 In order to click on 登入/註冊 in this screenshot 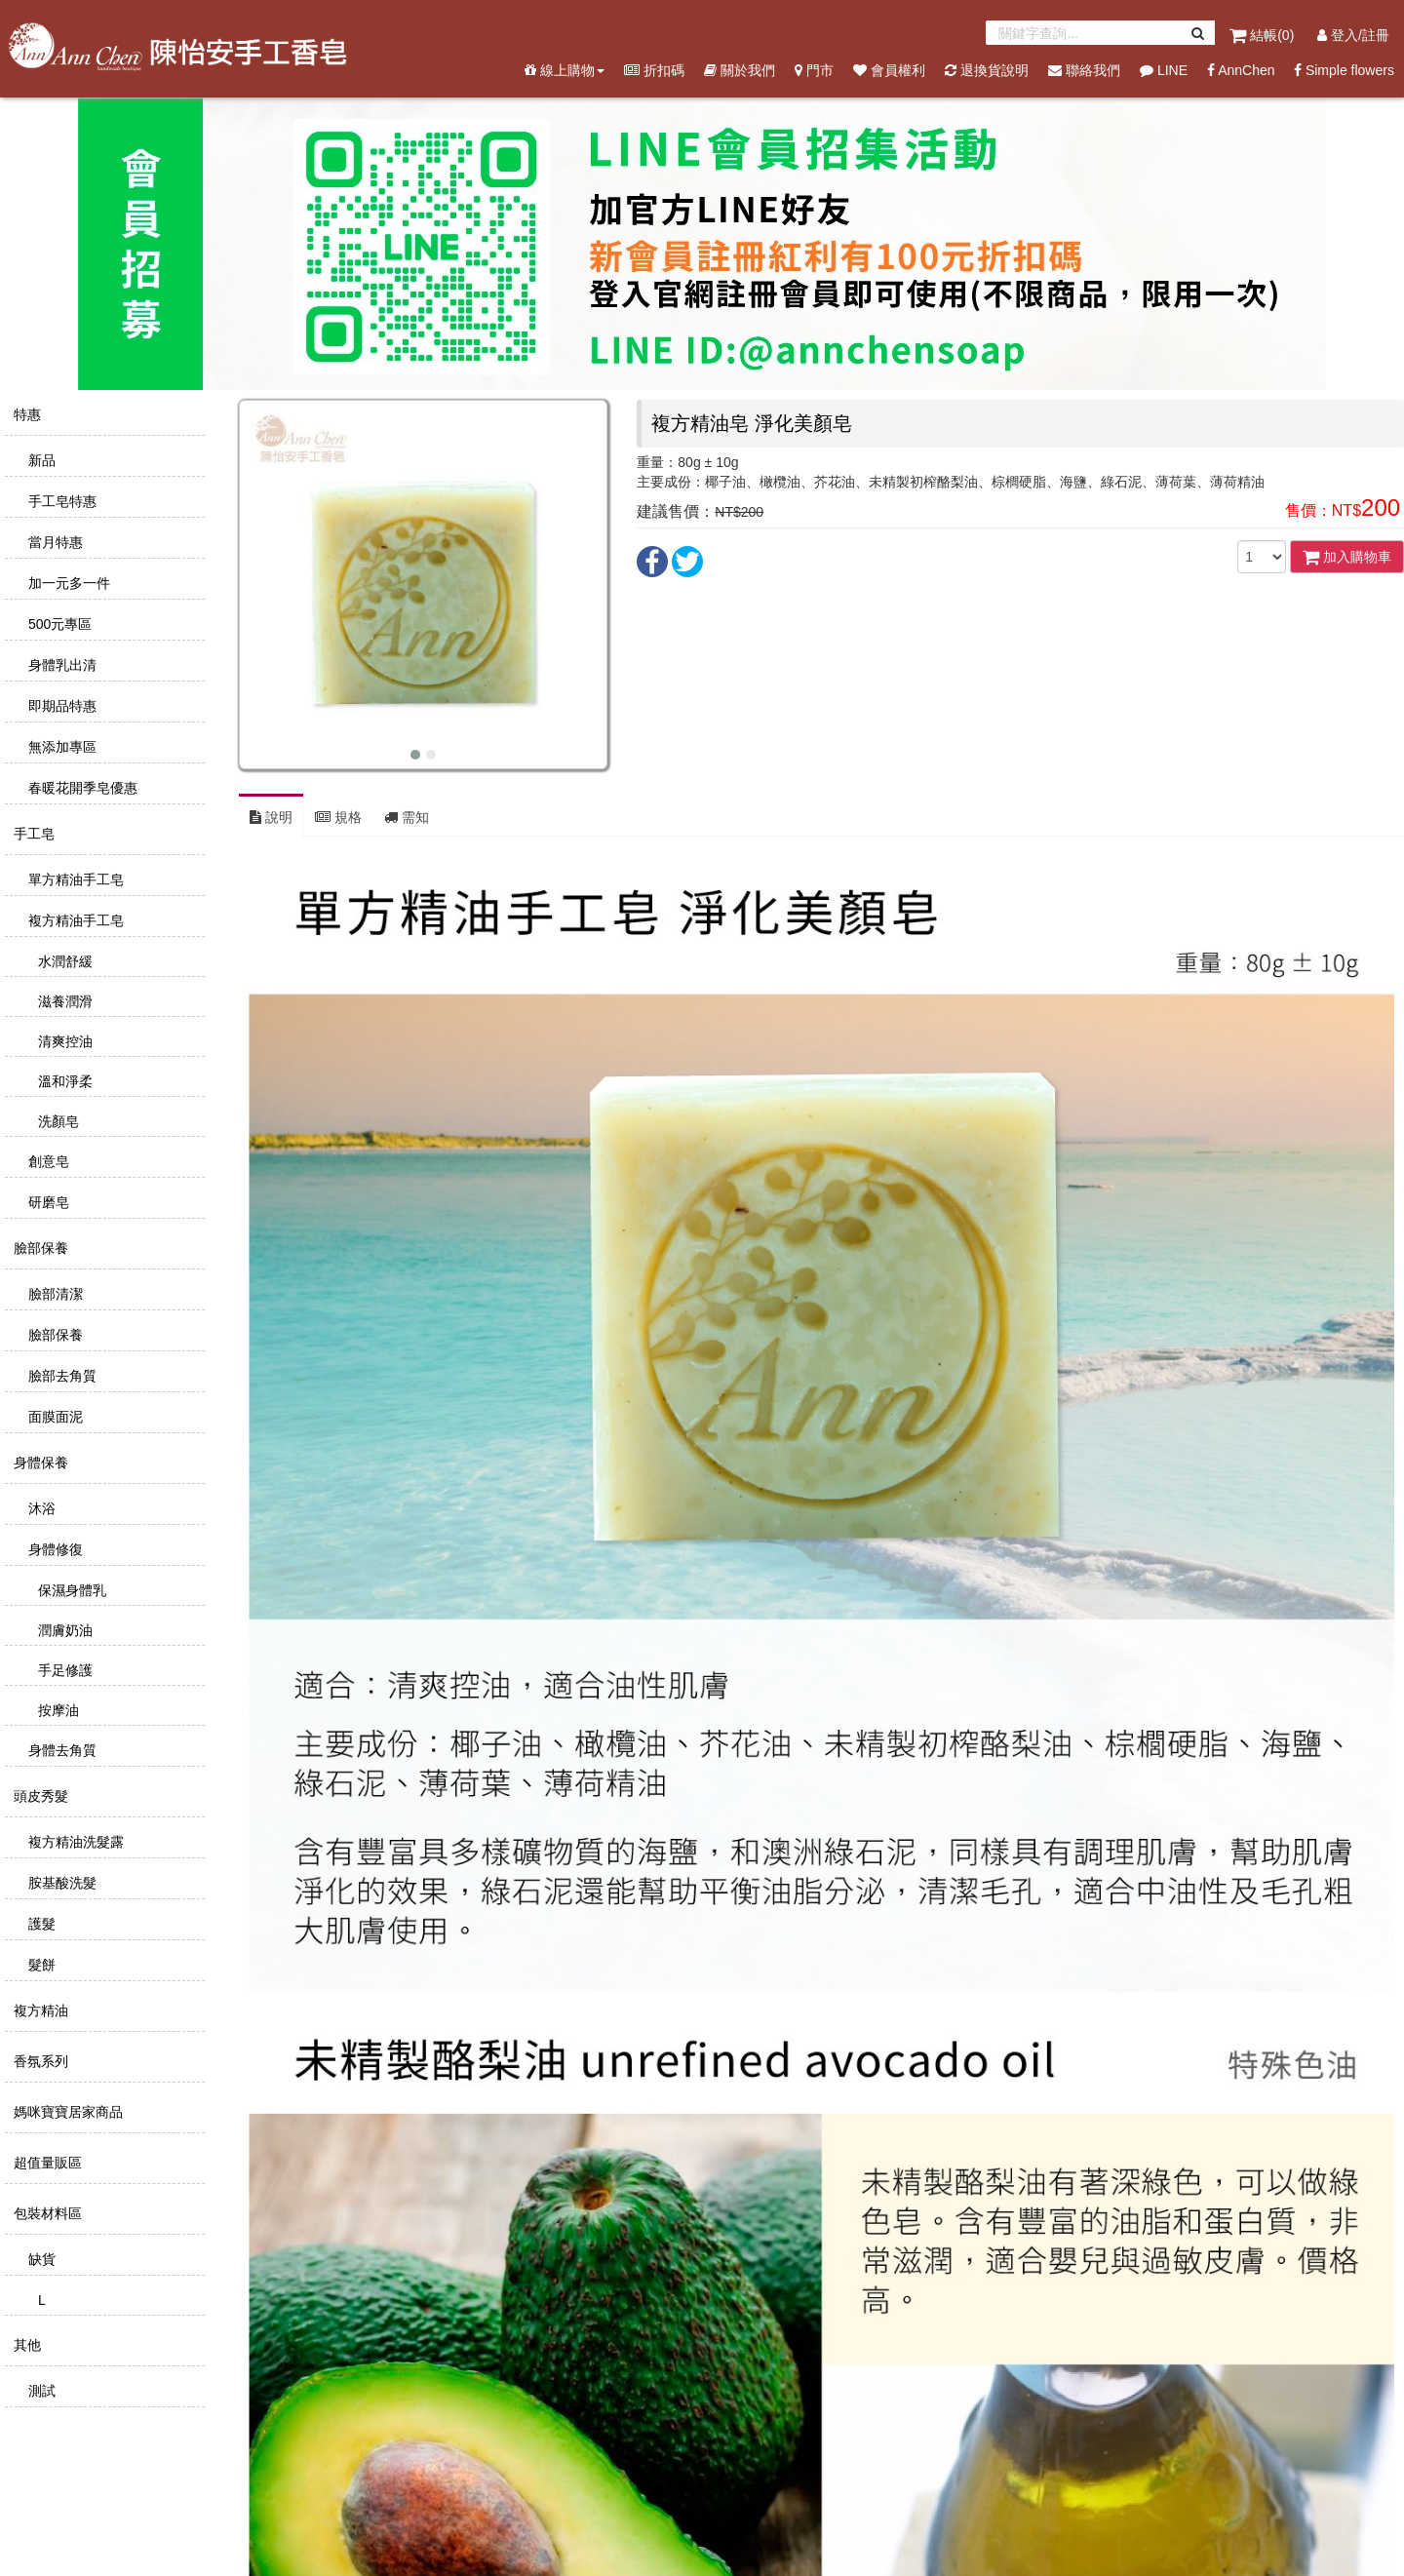, I will do `click(1353, 35)`.